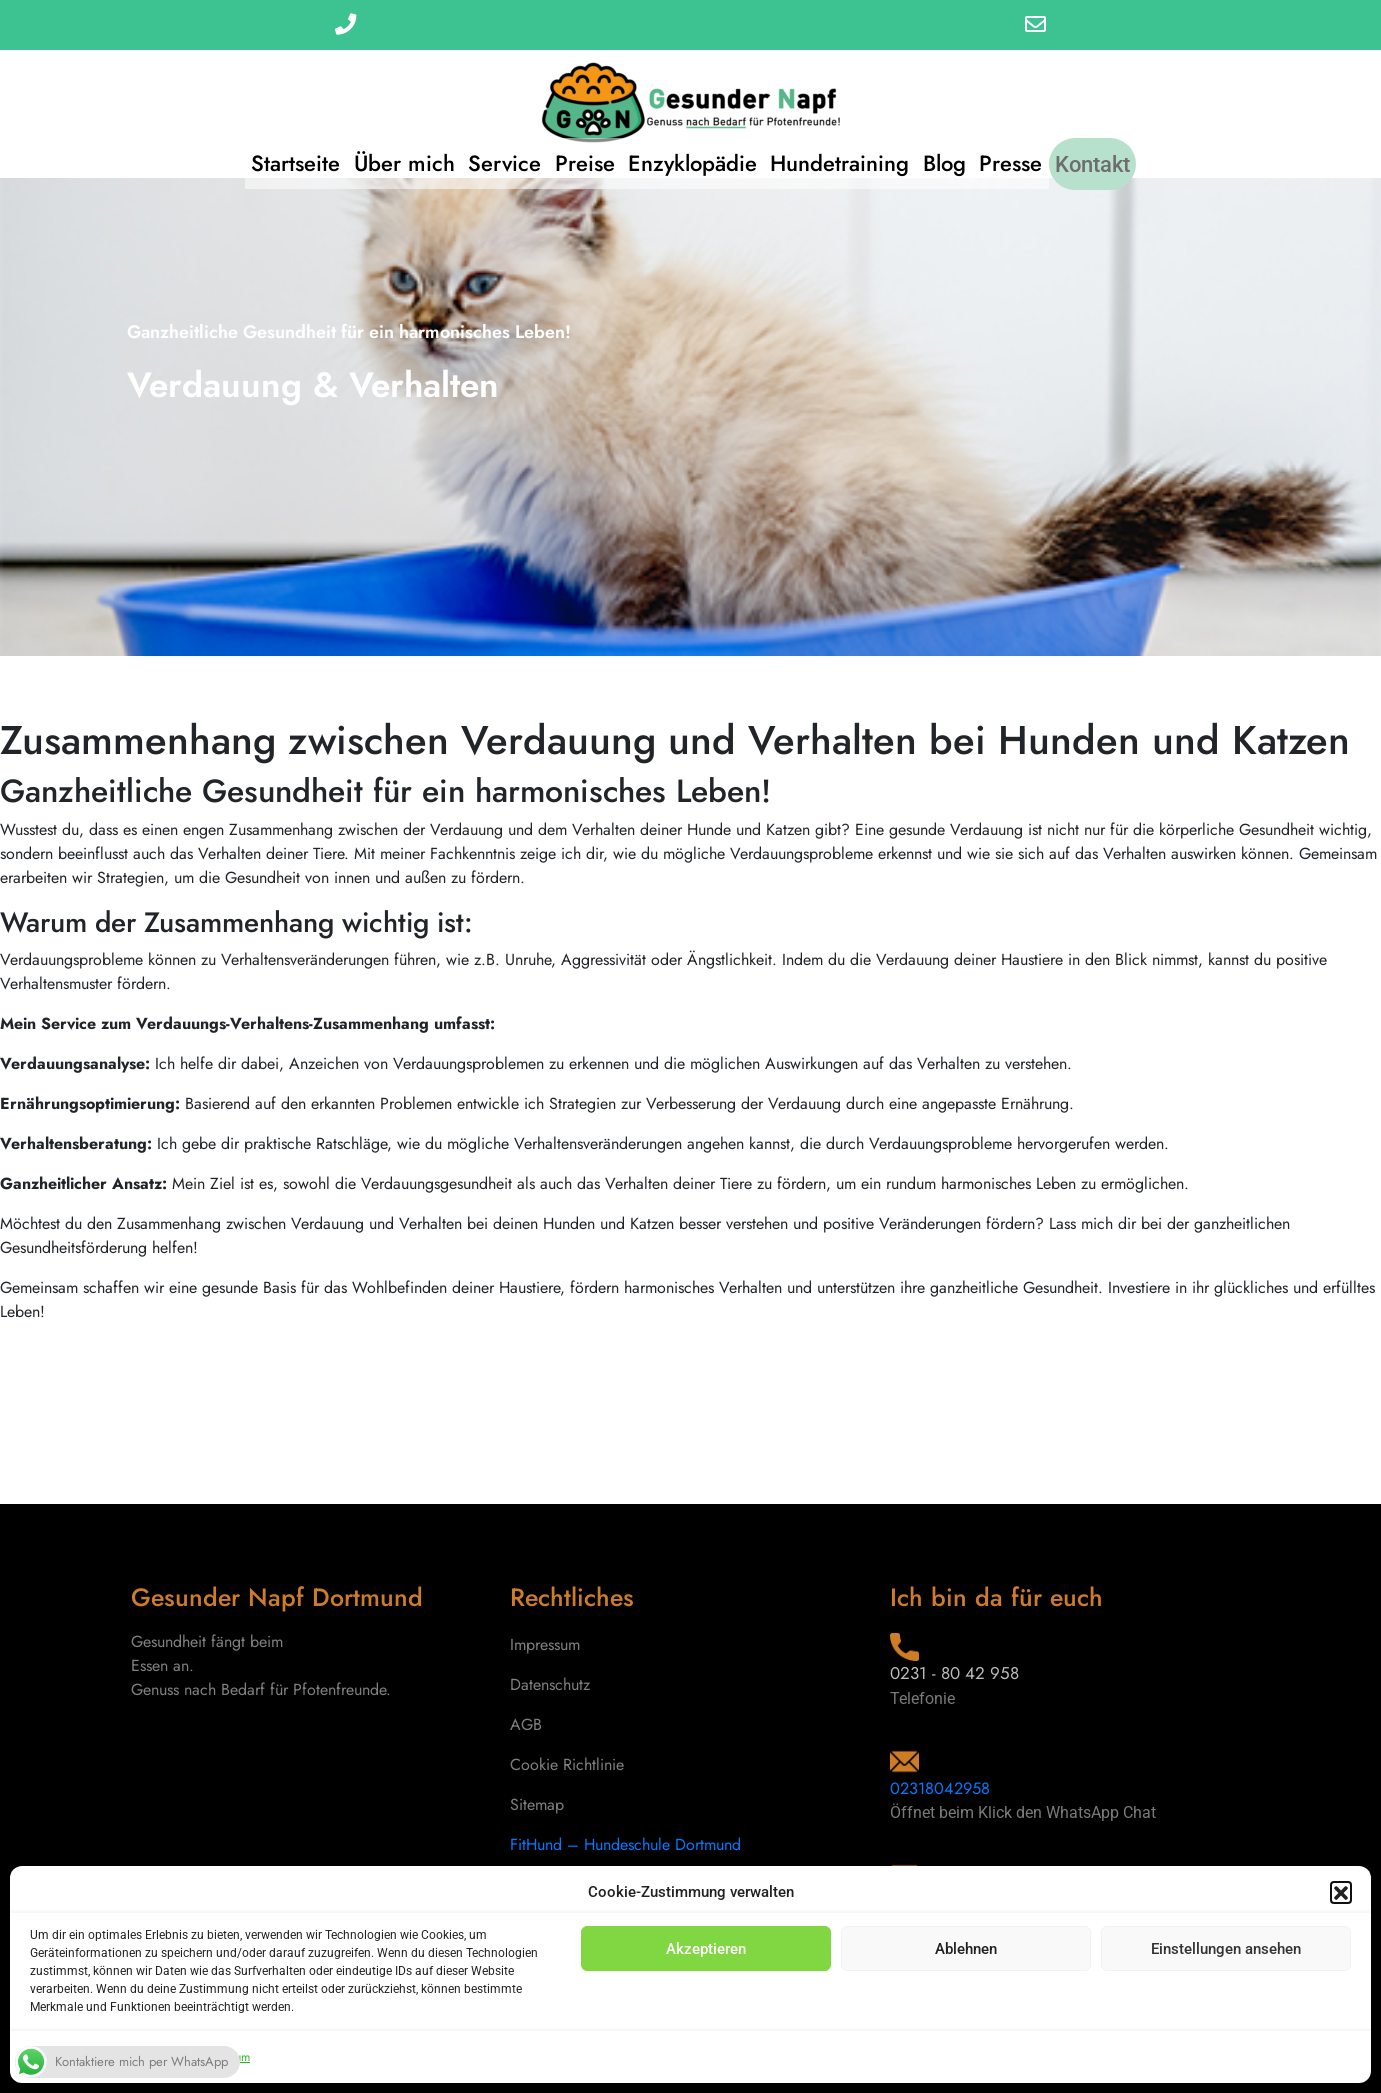 The height and width of the screenshot is (2093, 1381). What do you see at coordinates (706, 1949) in the screenshot?
I see `Akzeptieren` at bounding box center [706, 1949].